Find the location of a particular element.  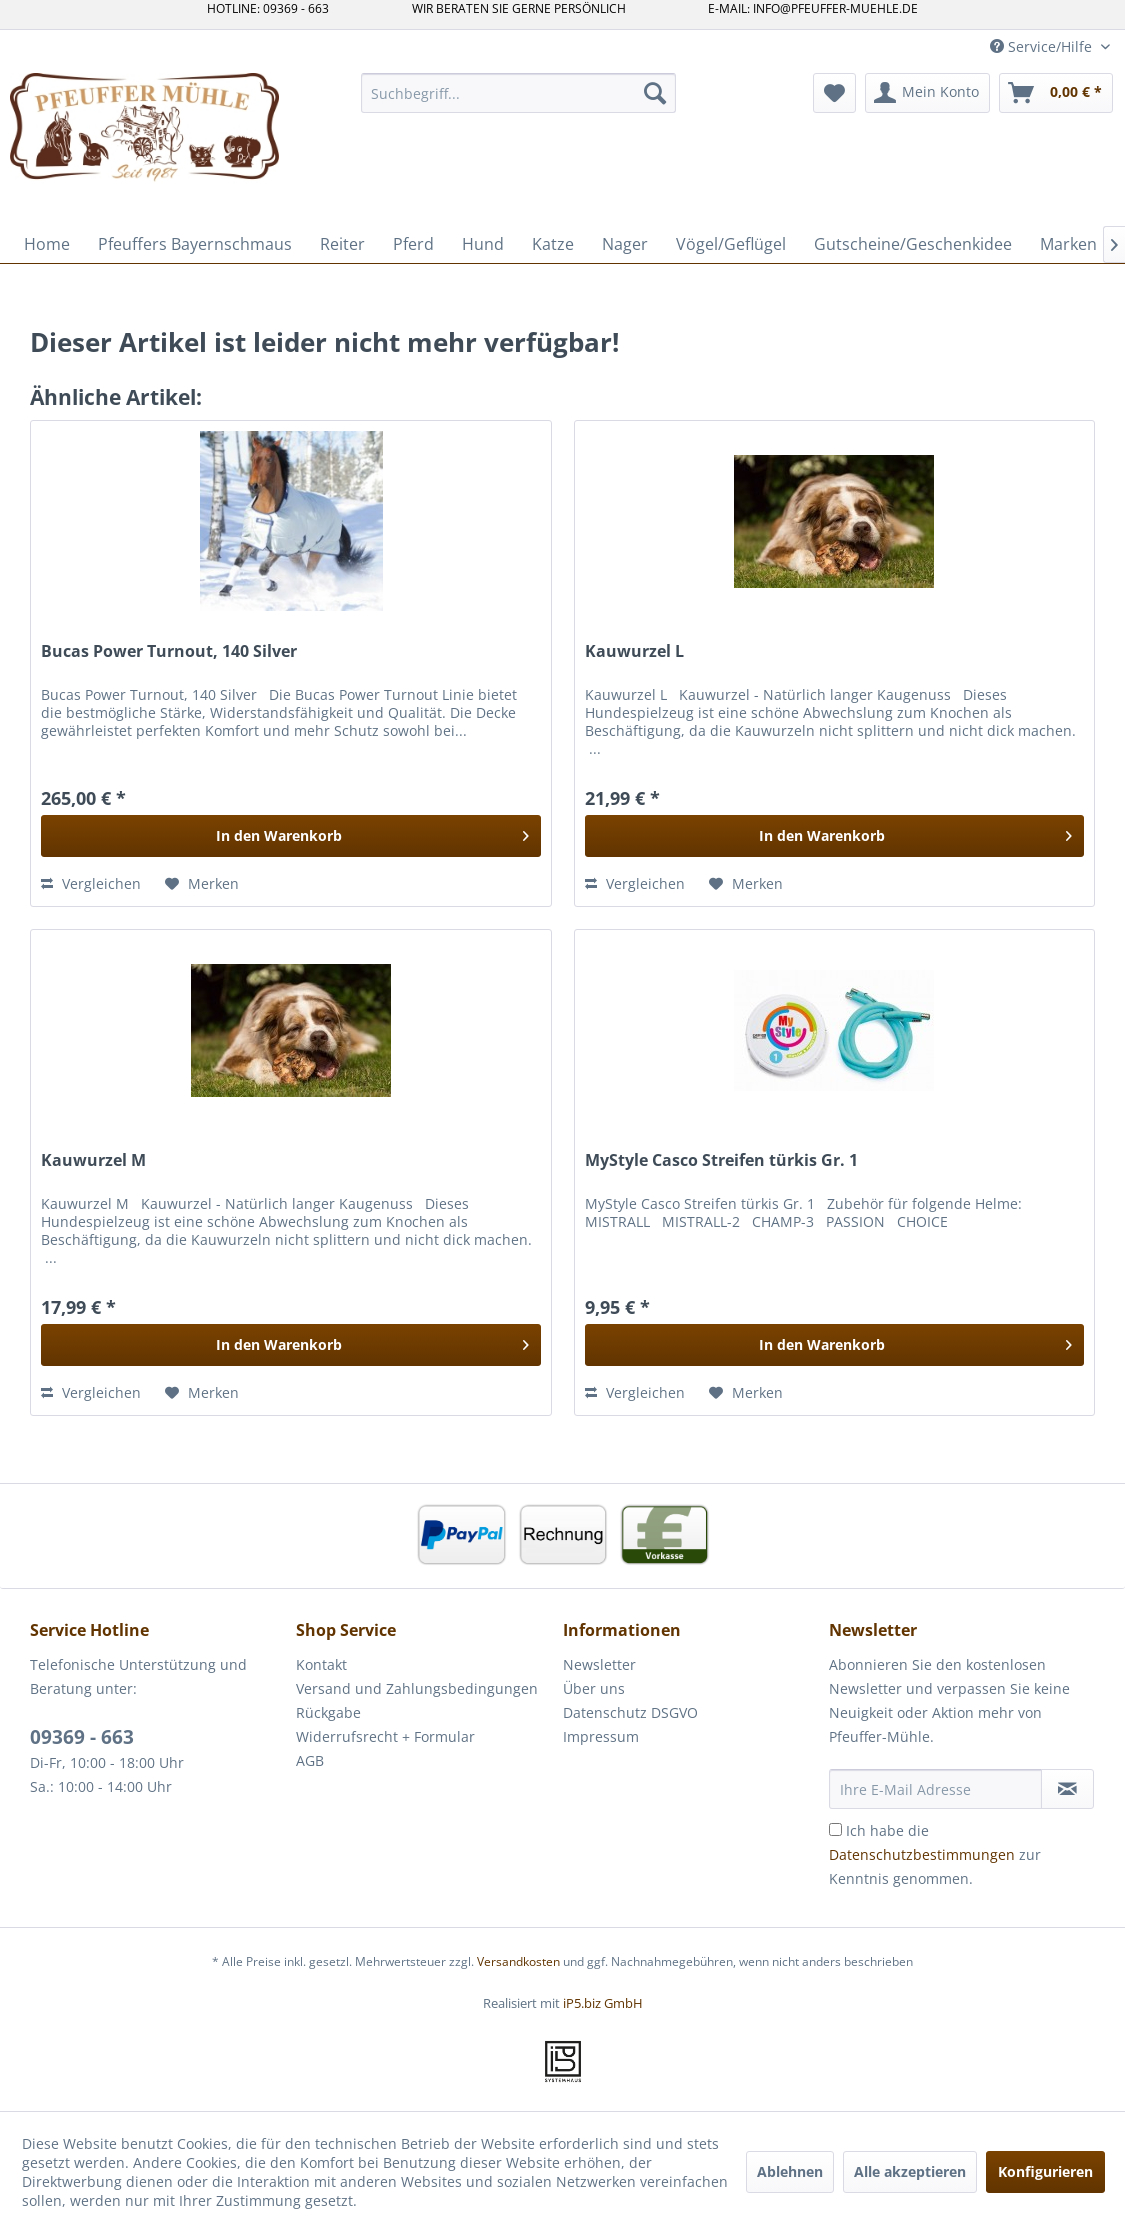

[Marken] is located at coordinates (1068, 244).